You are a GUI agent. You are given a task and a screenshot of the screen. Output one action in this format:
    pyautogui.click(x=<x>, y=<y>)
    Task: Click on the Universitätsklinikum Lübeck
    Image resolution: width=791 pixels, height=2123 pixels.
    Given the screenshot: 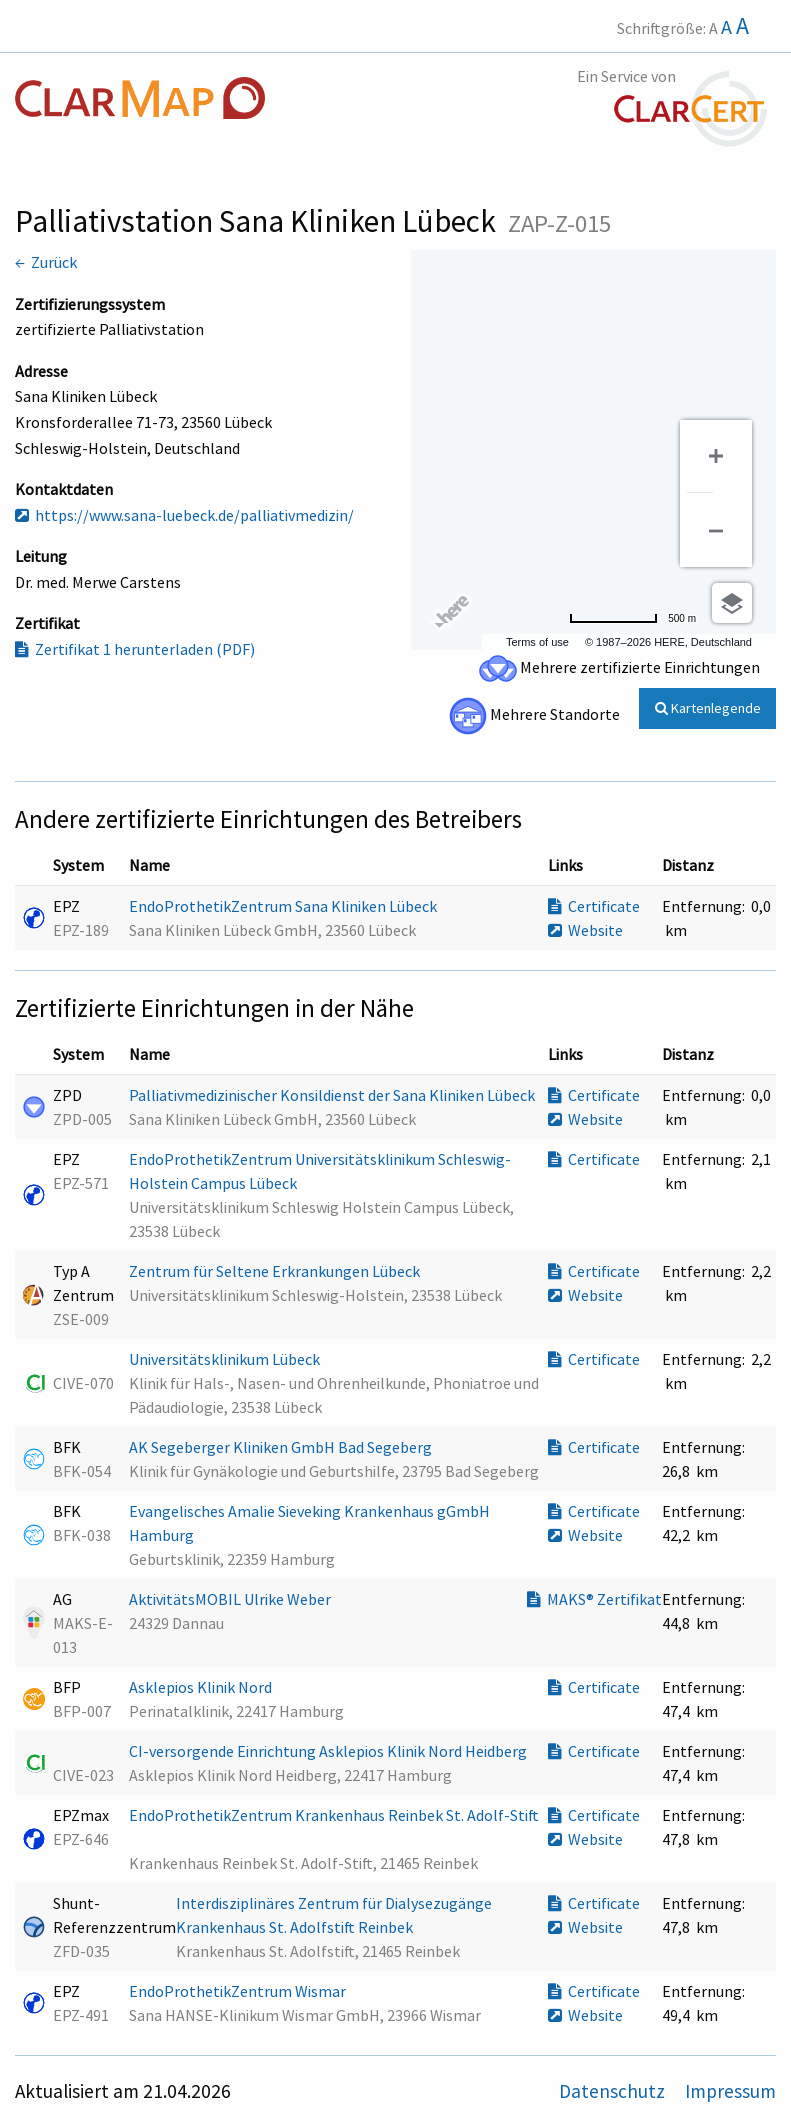 What is the action you would take?
    pyautogui.click(x=226, y=1359)
    